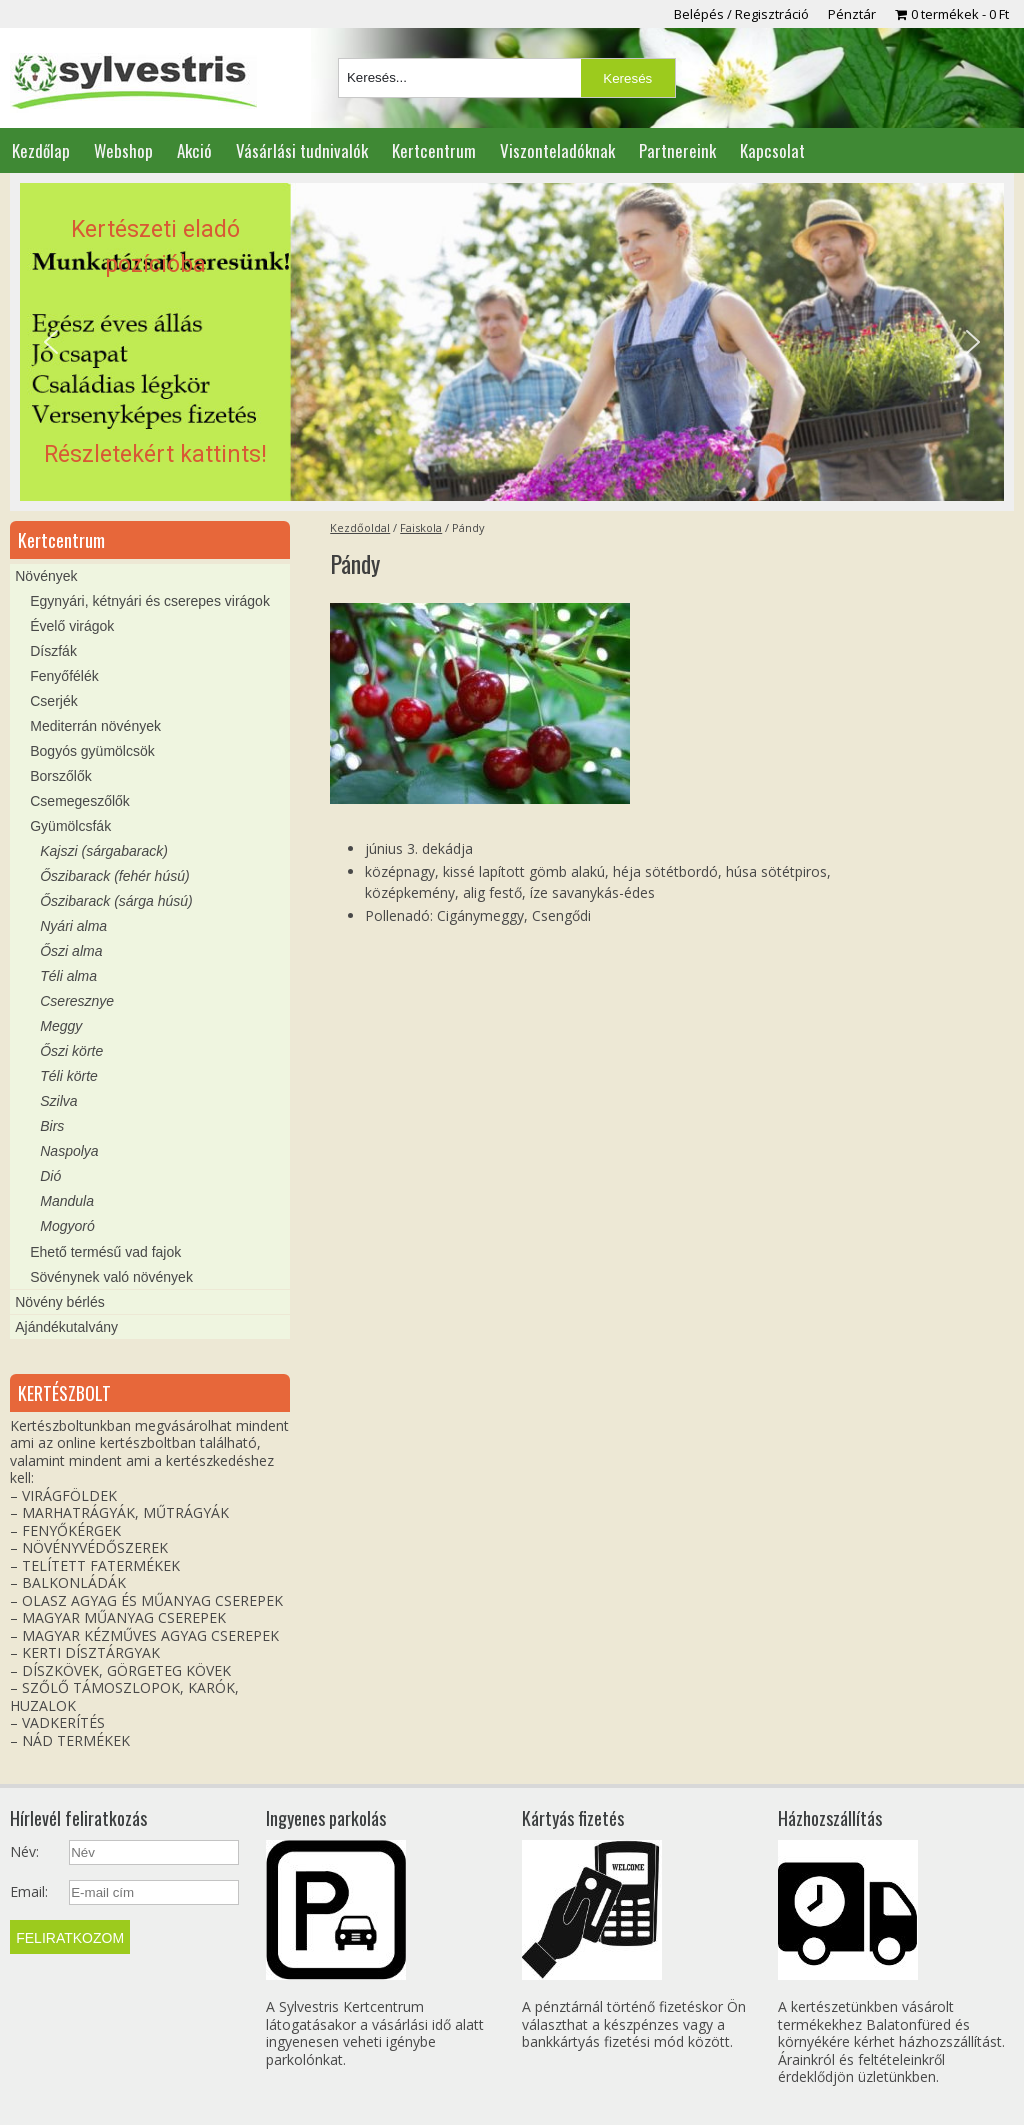 The width and height of the screenshot is (1024, 2125). What do you see at coordinates (92, 751) in the screenshot?
I see `Bogyós gyümölcsök` at bounding box center [92, 751].